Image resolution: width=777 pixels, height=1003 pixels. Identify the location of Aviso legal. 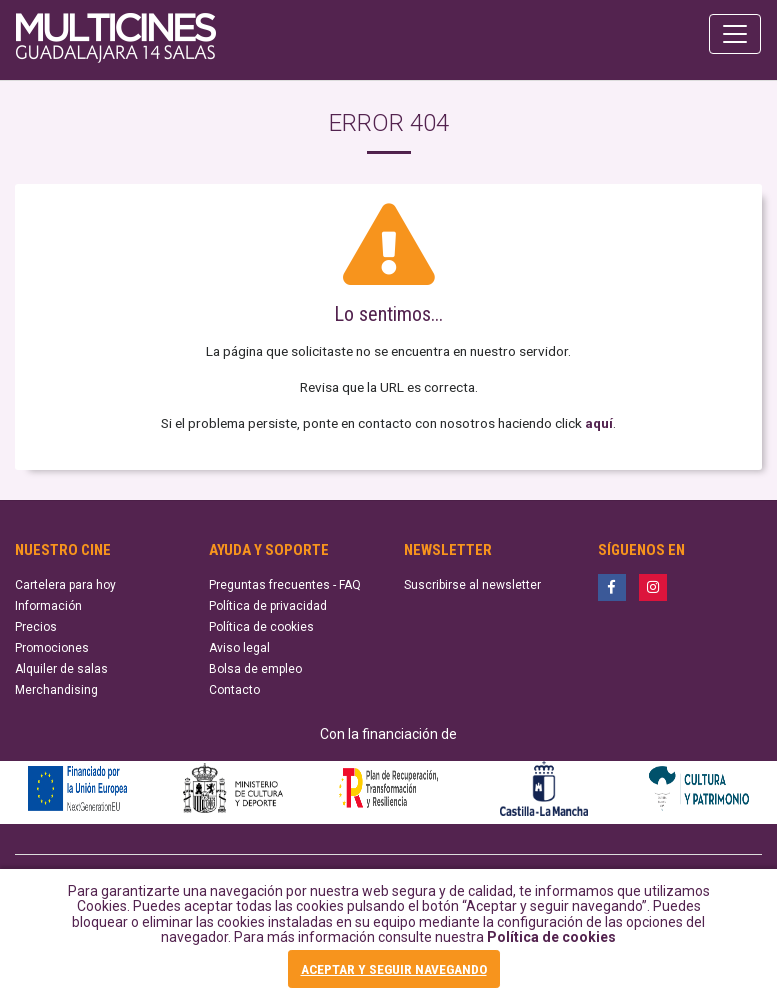
(239, 648).